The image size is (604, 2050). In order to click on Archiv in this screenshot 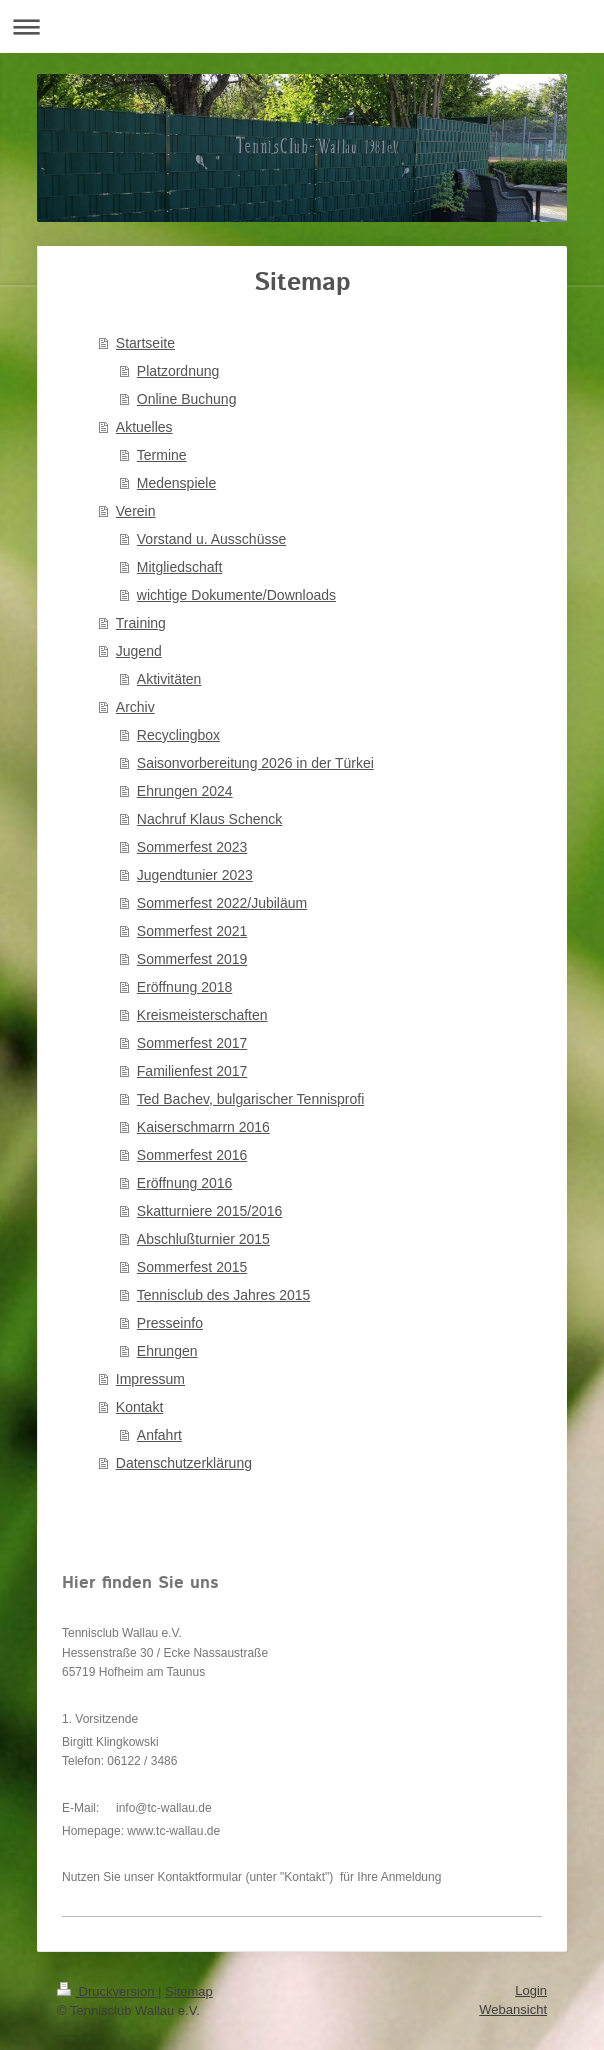, I will do `click(135, 707)`.